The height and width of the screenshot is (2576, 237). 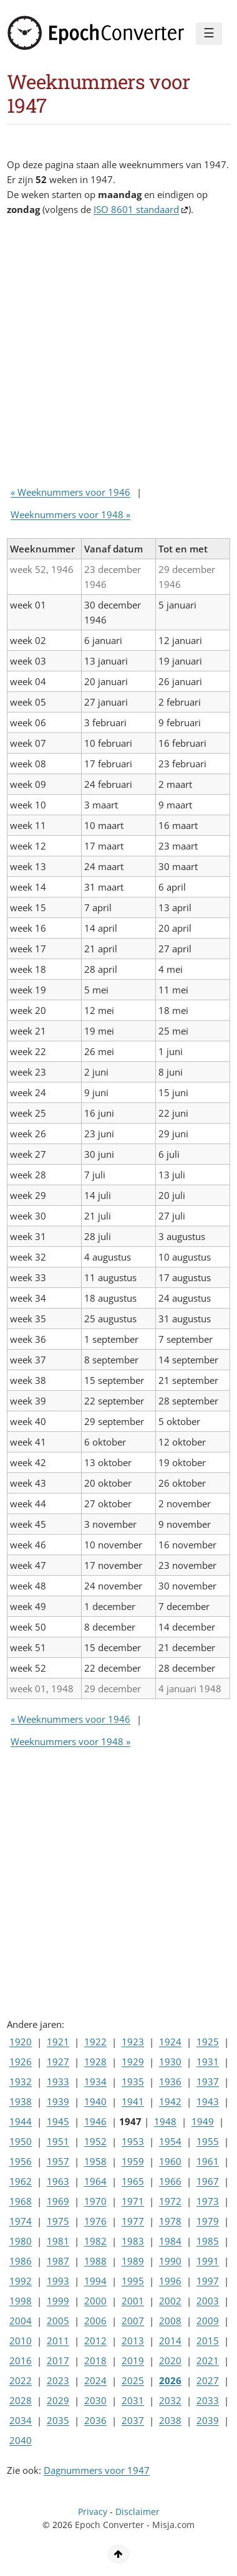 What do you see at coordinates (170, 2360) in the screenshot?
I see `2020` at bounding box center [170, 2360].